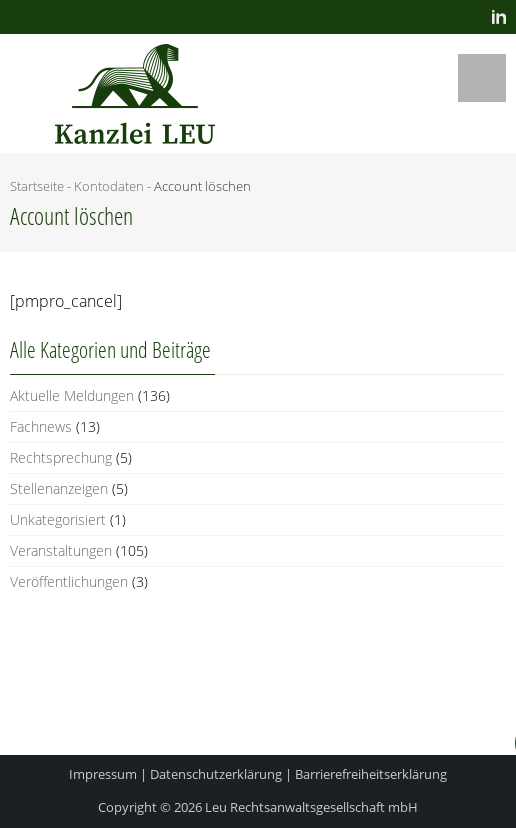 The height and width of the screenshot is (828, 516). Describe the element at coordinates (59, 488) in the screenshot. I see `Stellenanzeigen` at that location.